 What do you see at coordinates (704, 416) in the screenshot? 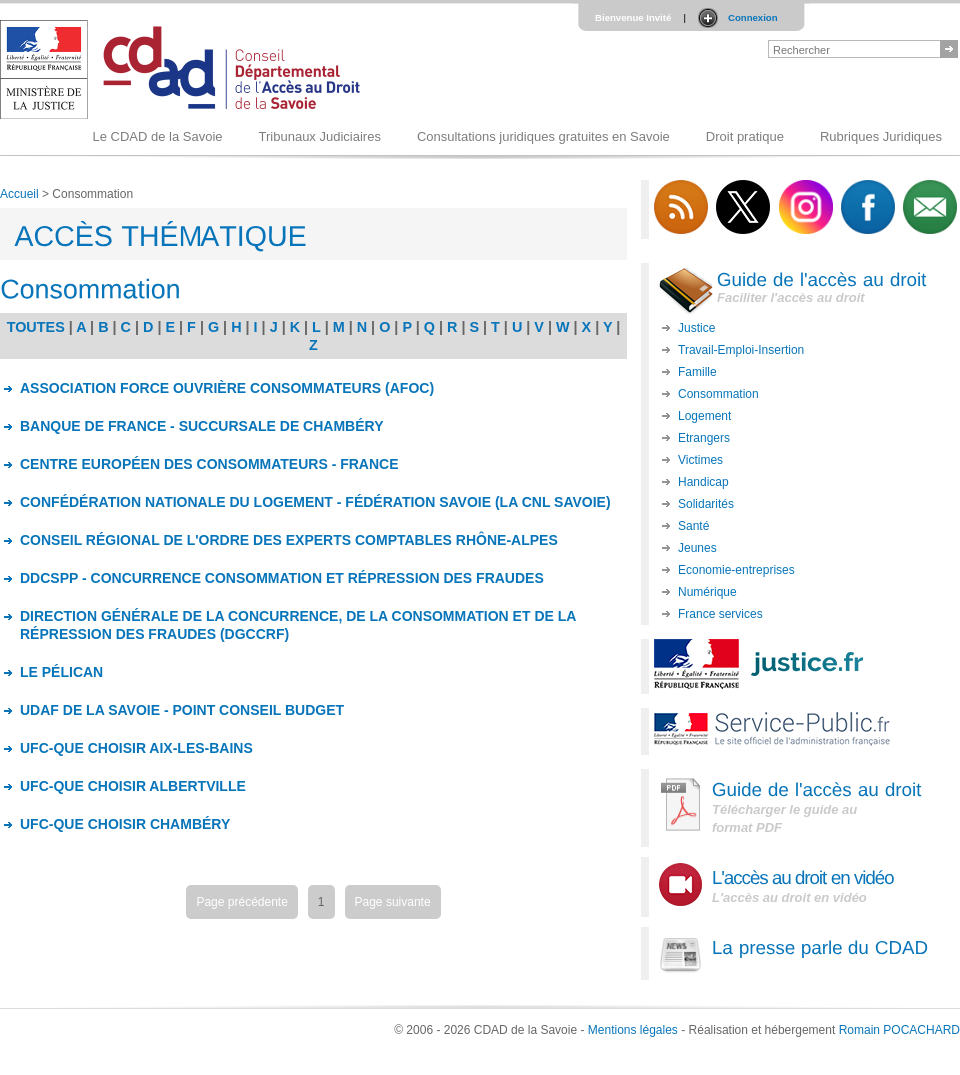
I see `Logement` at bounding box center [704, 416].